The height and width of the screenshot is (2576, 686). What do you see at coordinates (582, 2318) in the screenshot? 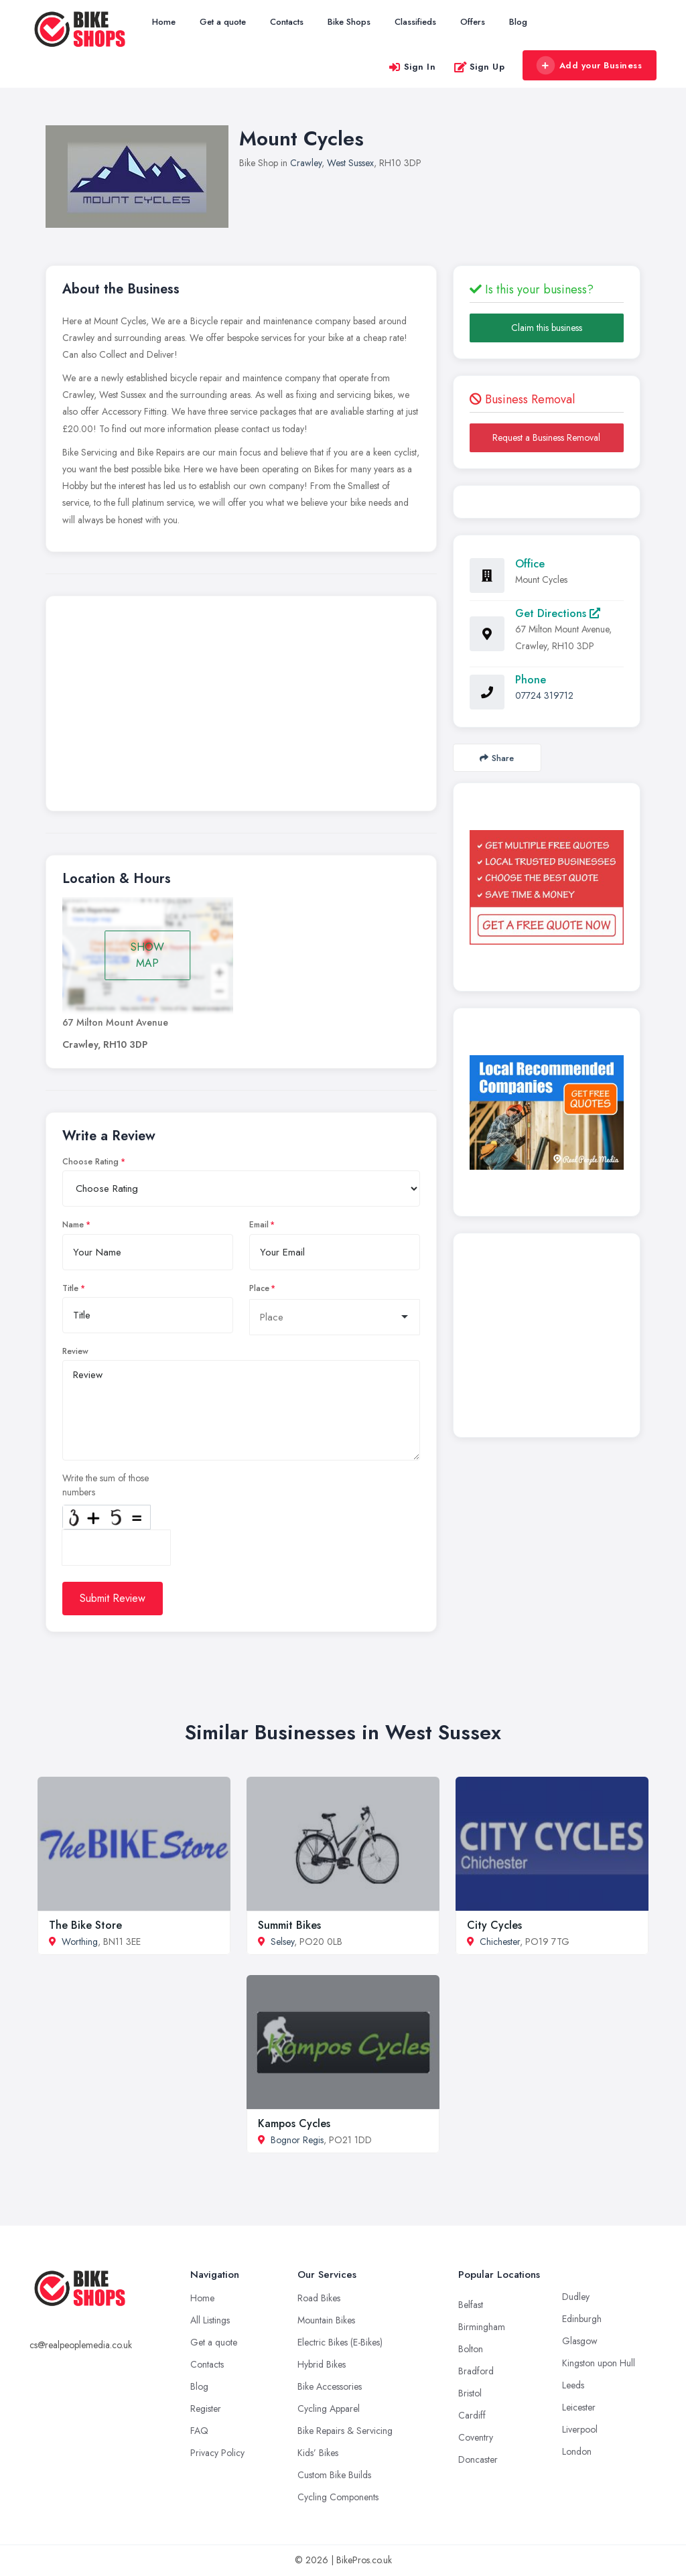
I see `Edinburgh` at bounding box center [582, 2318].